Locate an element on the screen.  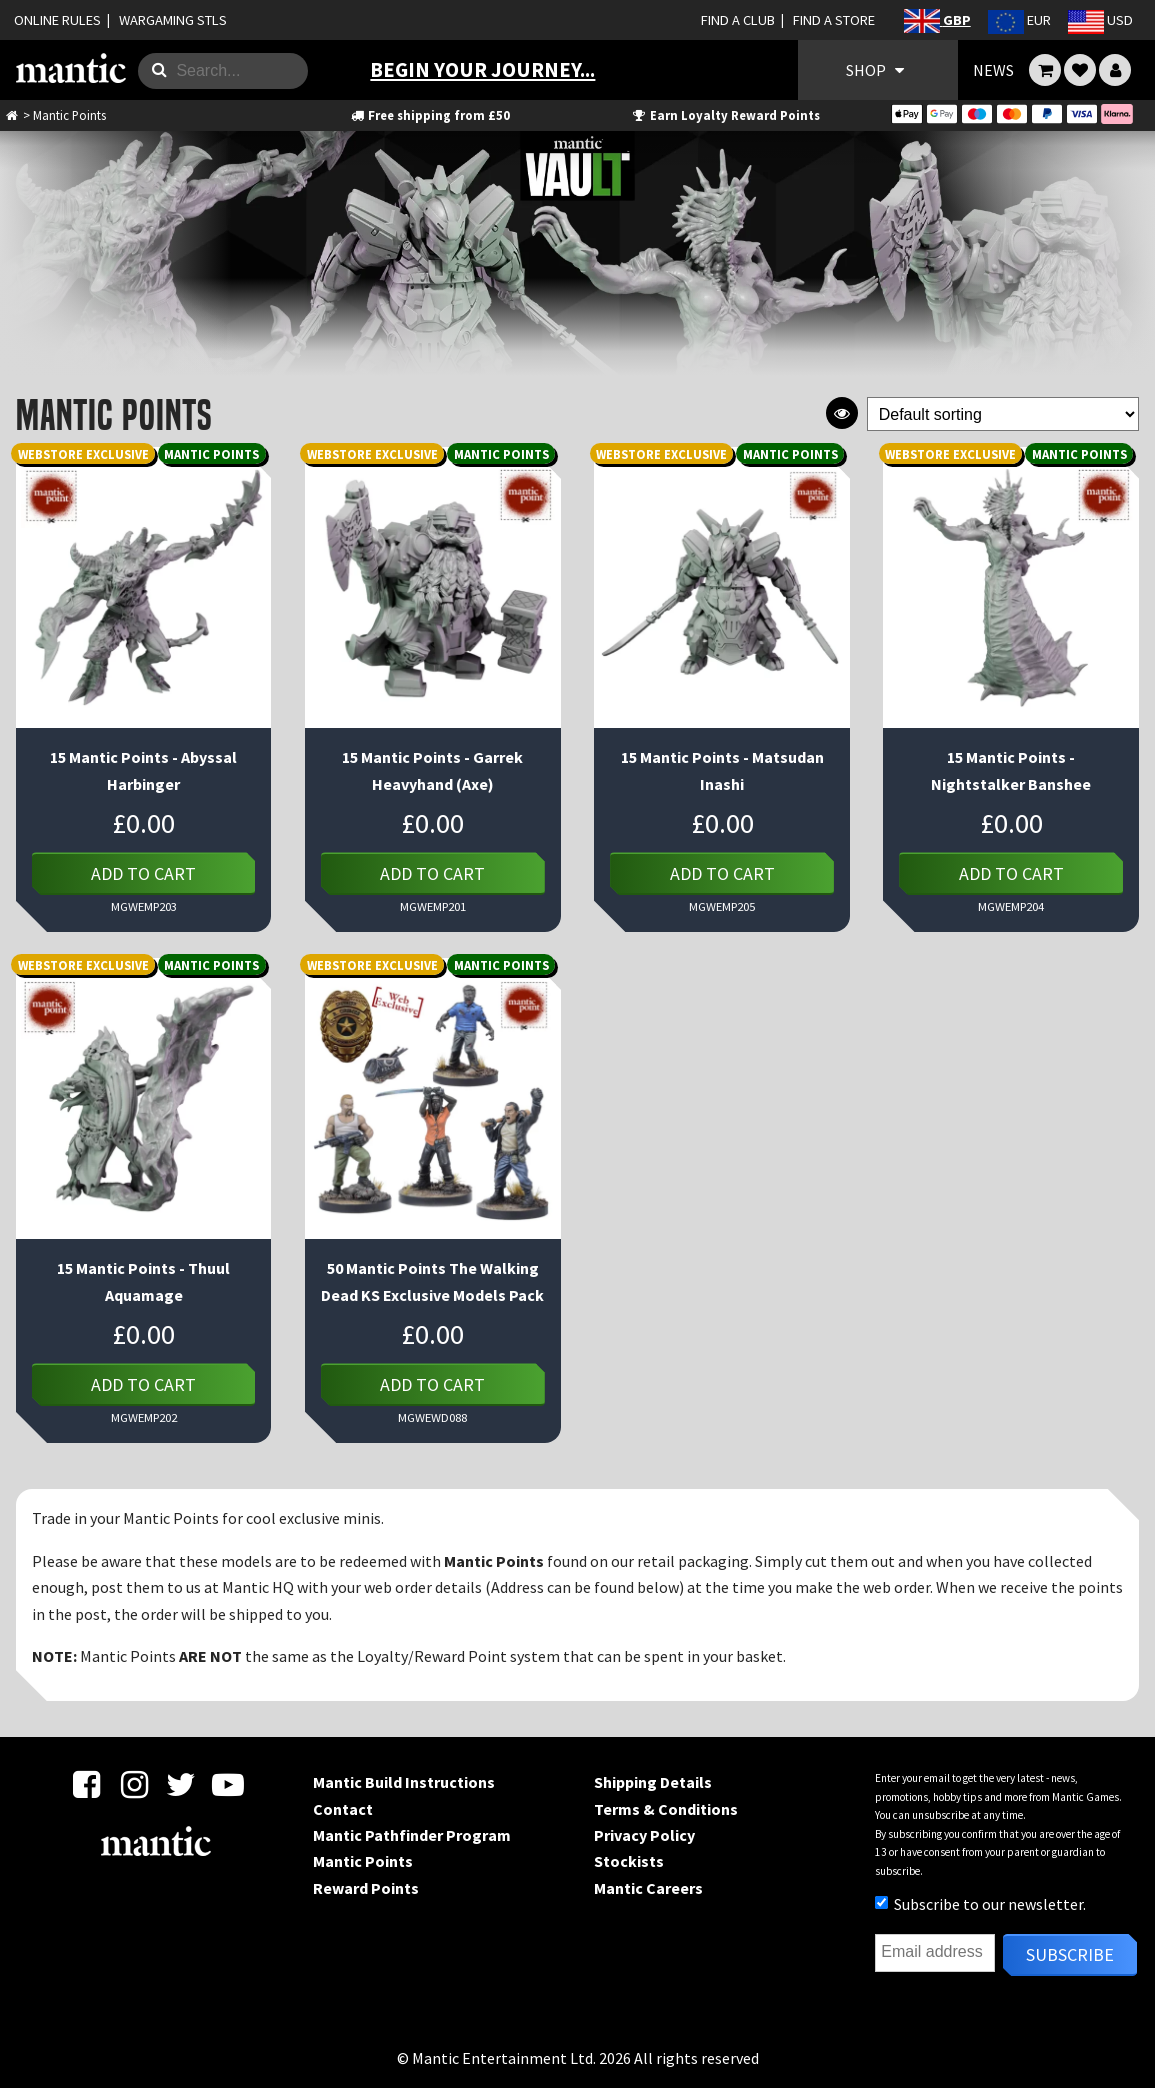
Earn Loyalty Reward Points is located at coordinates (724, 115).